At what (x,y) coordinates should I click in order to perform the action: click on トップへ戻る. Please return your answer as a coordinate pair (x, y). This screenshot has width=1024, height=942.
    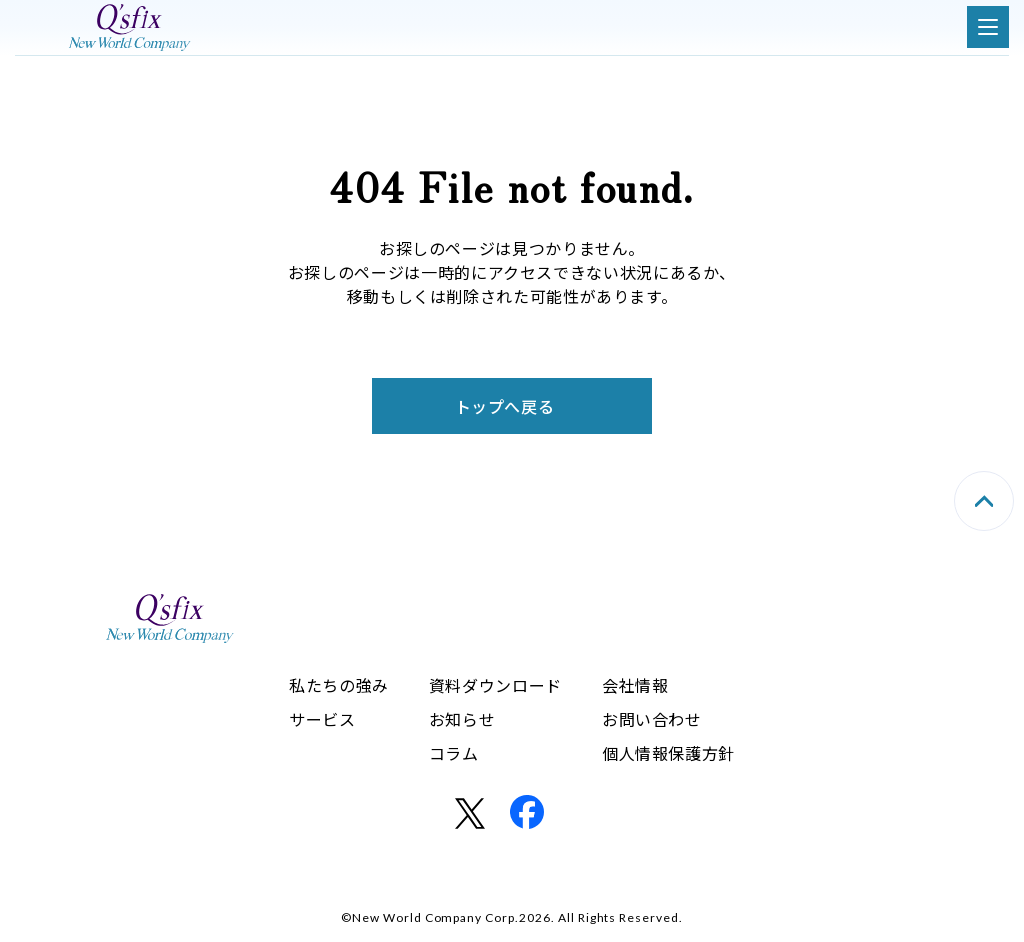
    Looking at the image, I should click on (505, 406).